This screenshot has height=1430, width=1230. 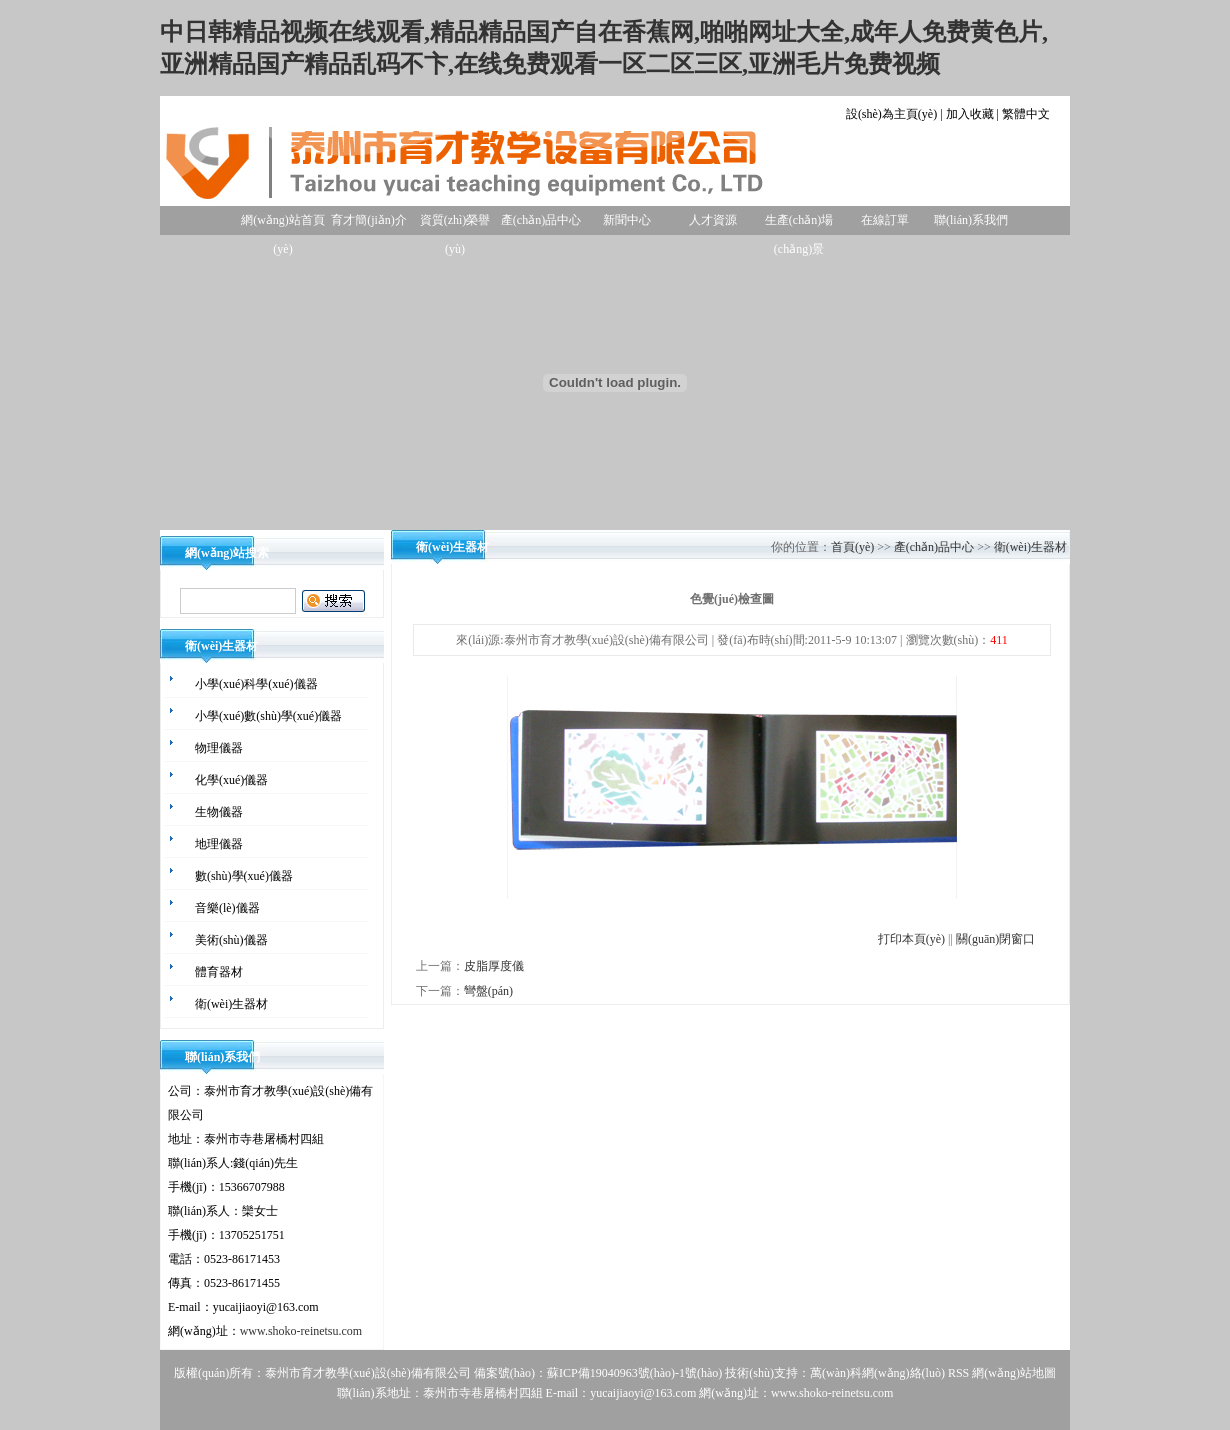 What do you see at coordinates (634, 1373) in the screenshot?
I see `蘇ICP備19040963號(hào)-1號(hào)` at bounding box center [634, 1373].